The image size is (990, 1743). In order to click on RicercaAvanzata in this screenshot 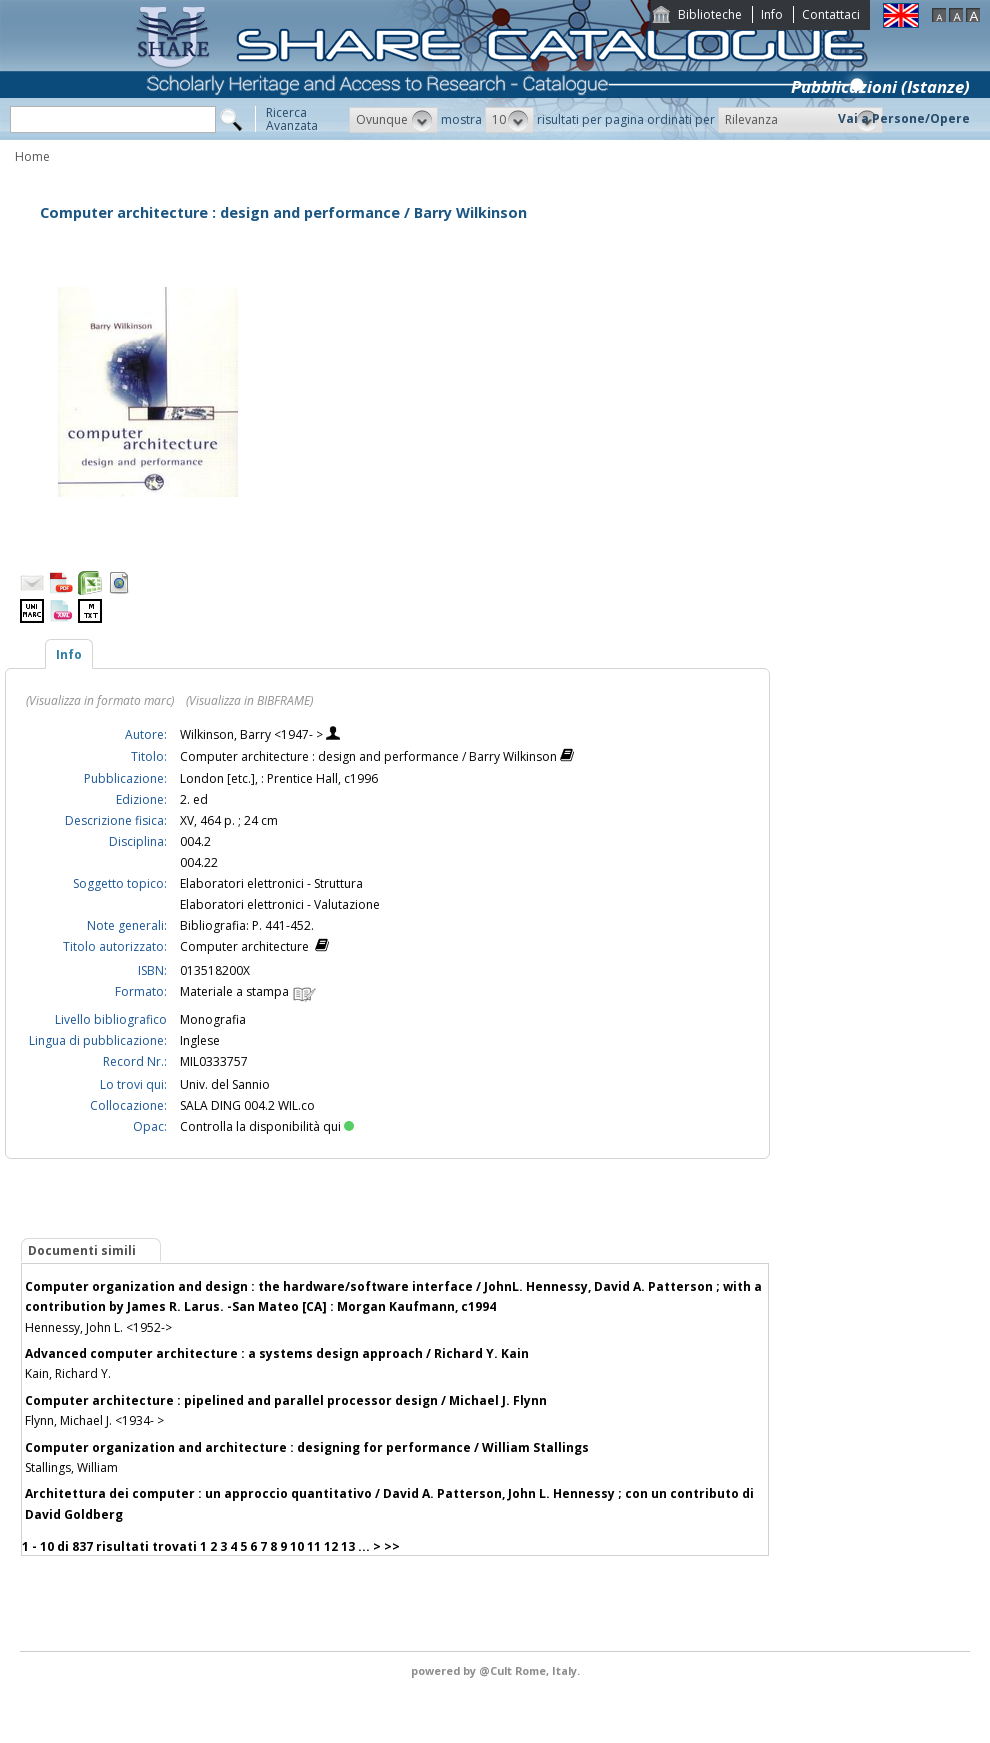, I will do `click(292, 119)`.